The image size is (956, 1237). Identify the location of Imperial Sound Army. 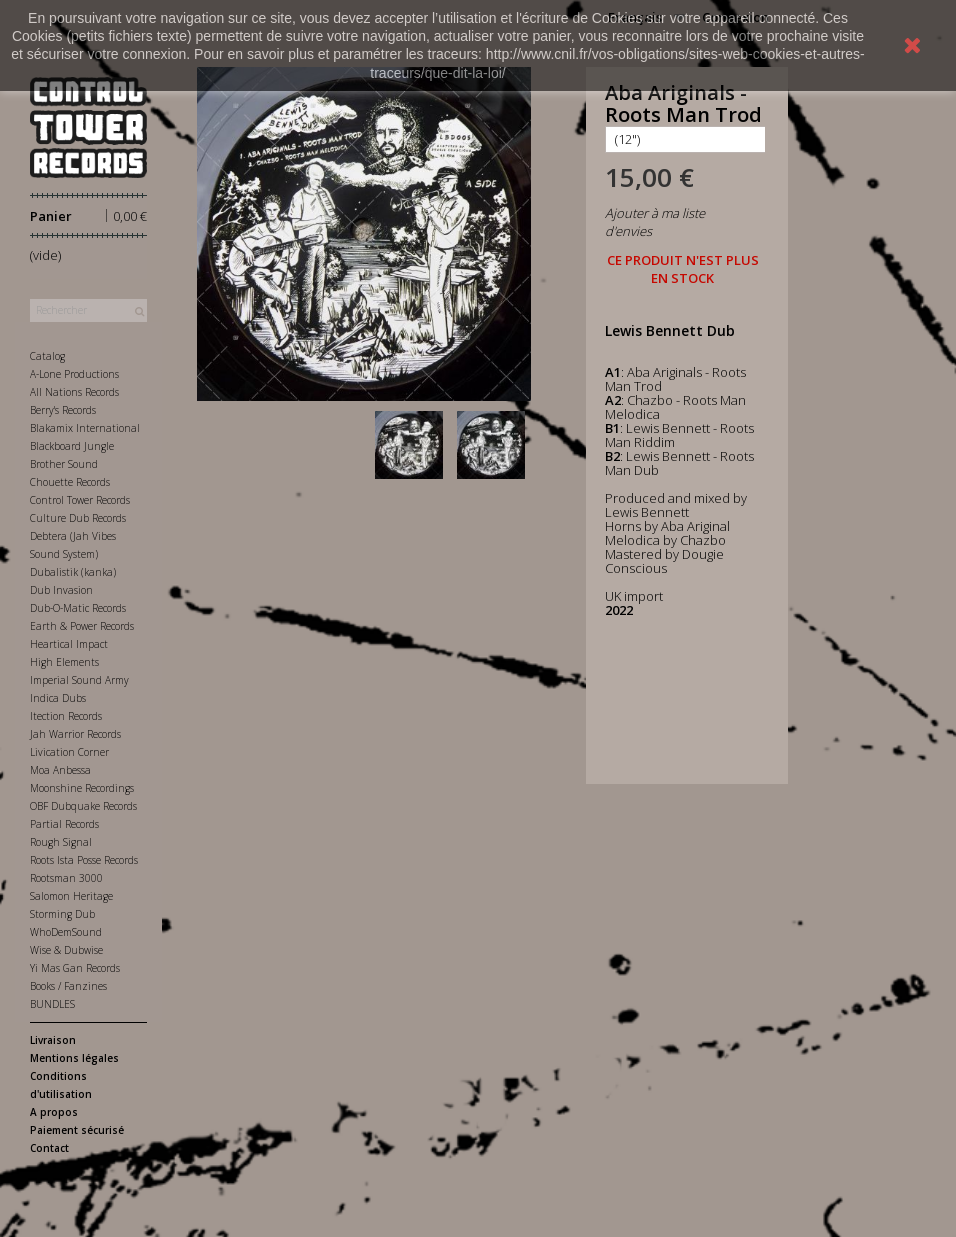
(79, 680).